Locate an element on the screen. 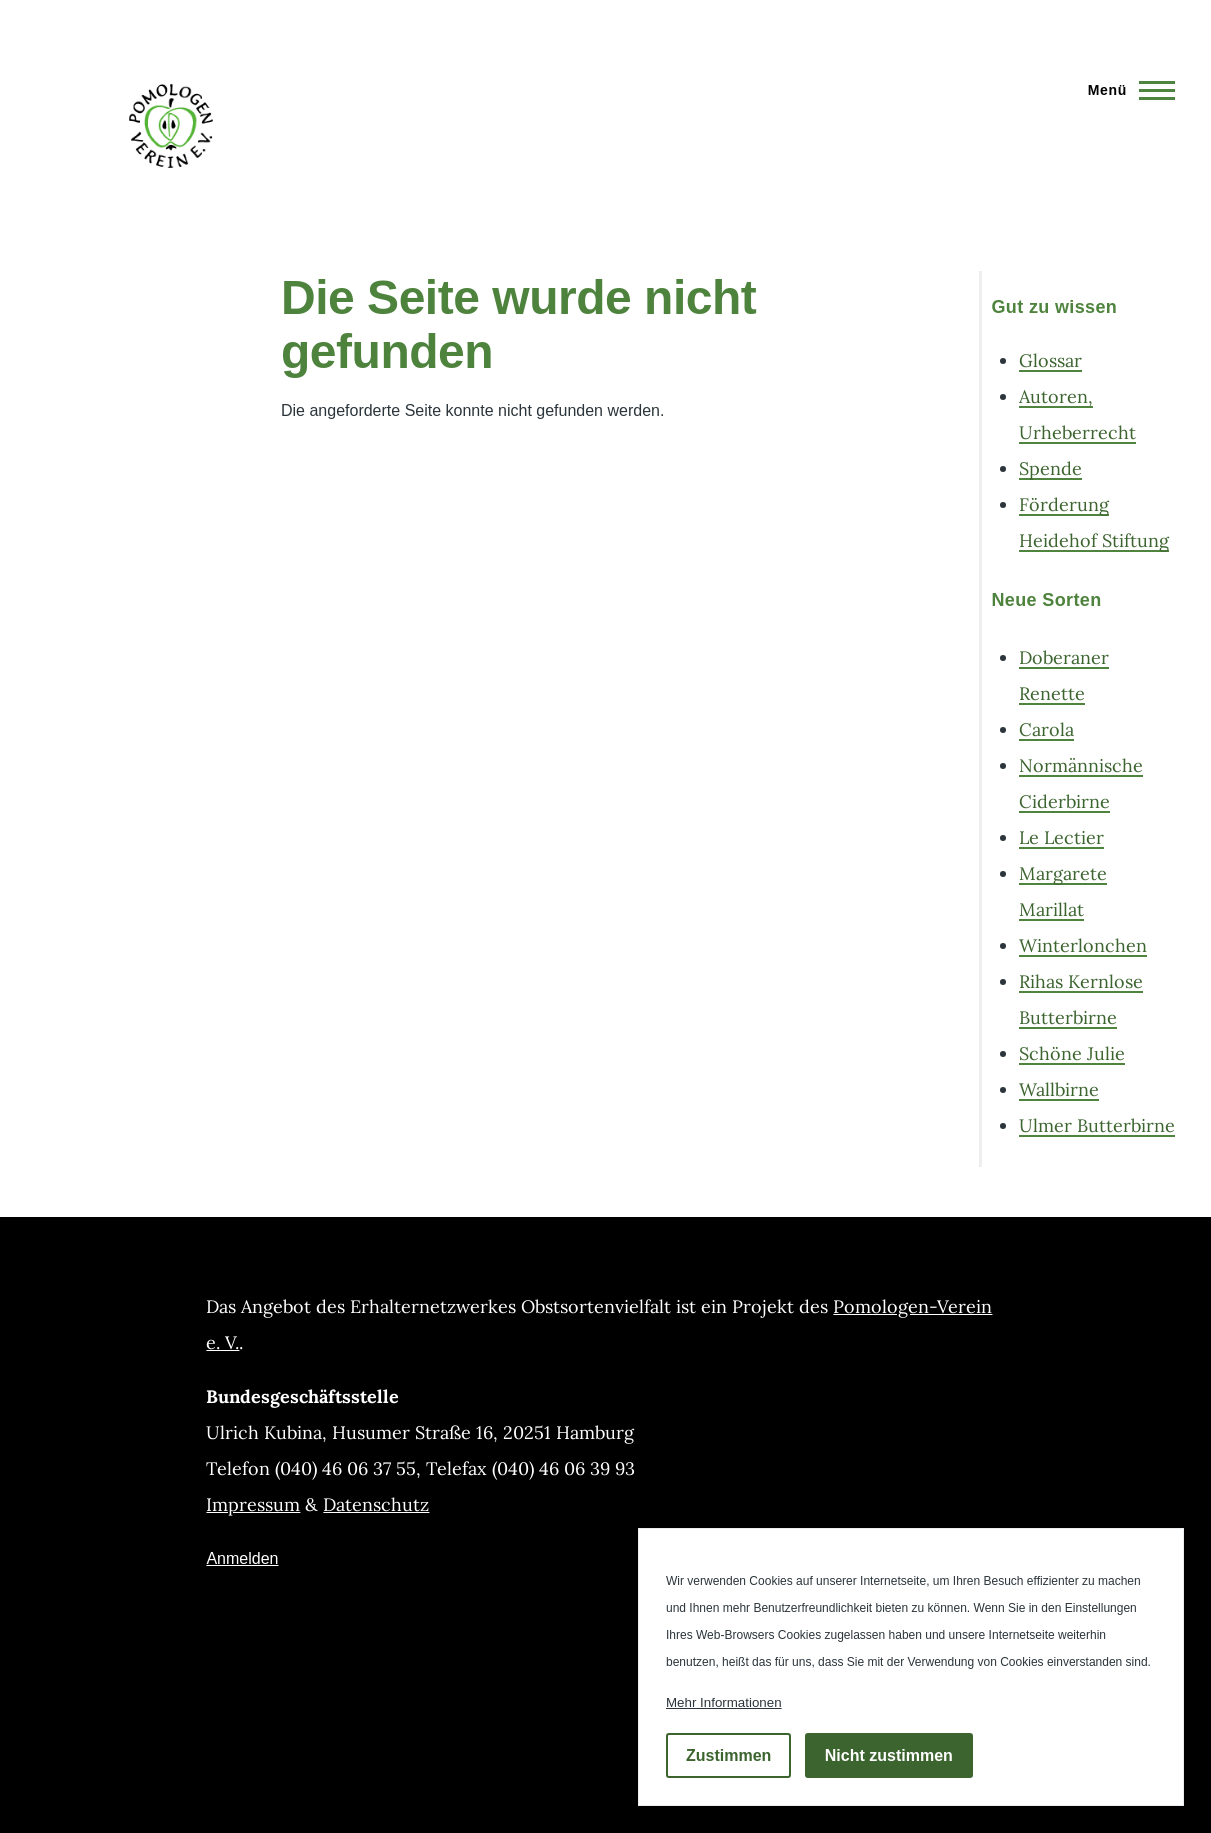  Nicht zustimmen is located at coordinates (889, 1755).